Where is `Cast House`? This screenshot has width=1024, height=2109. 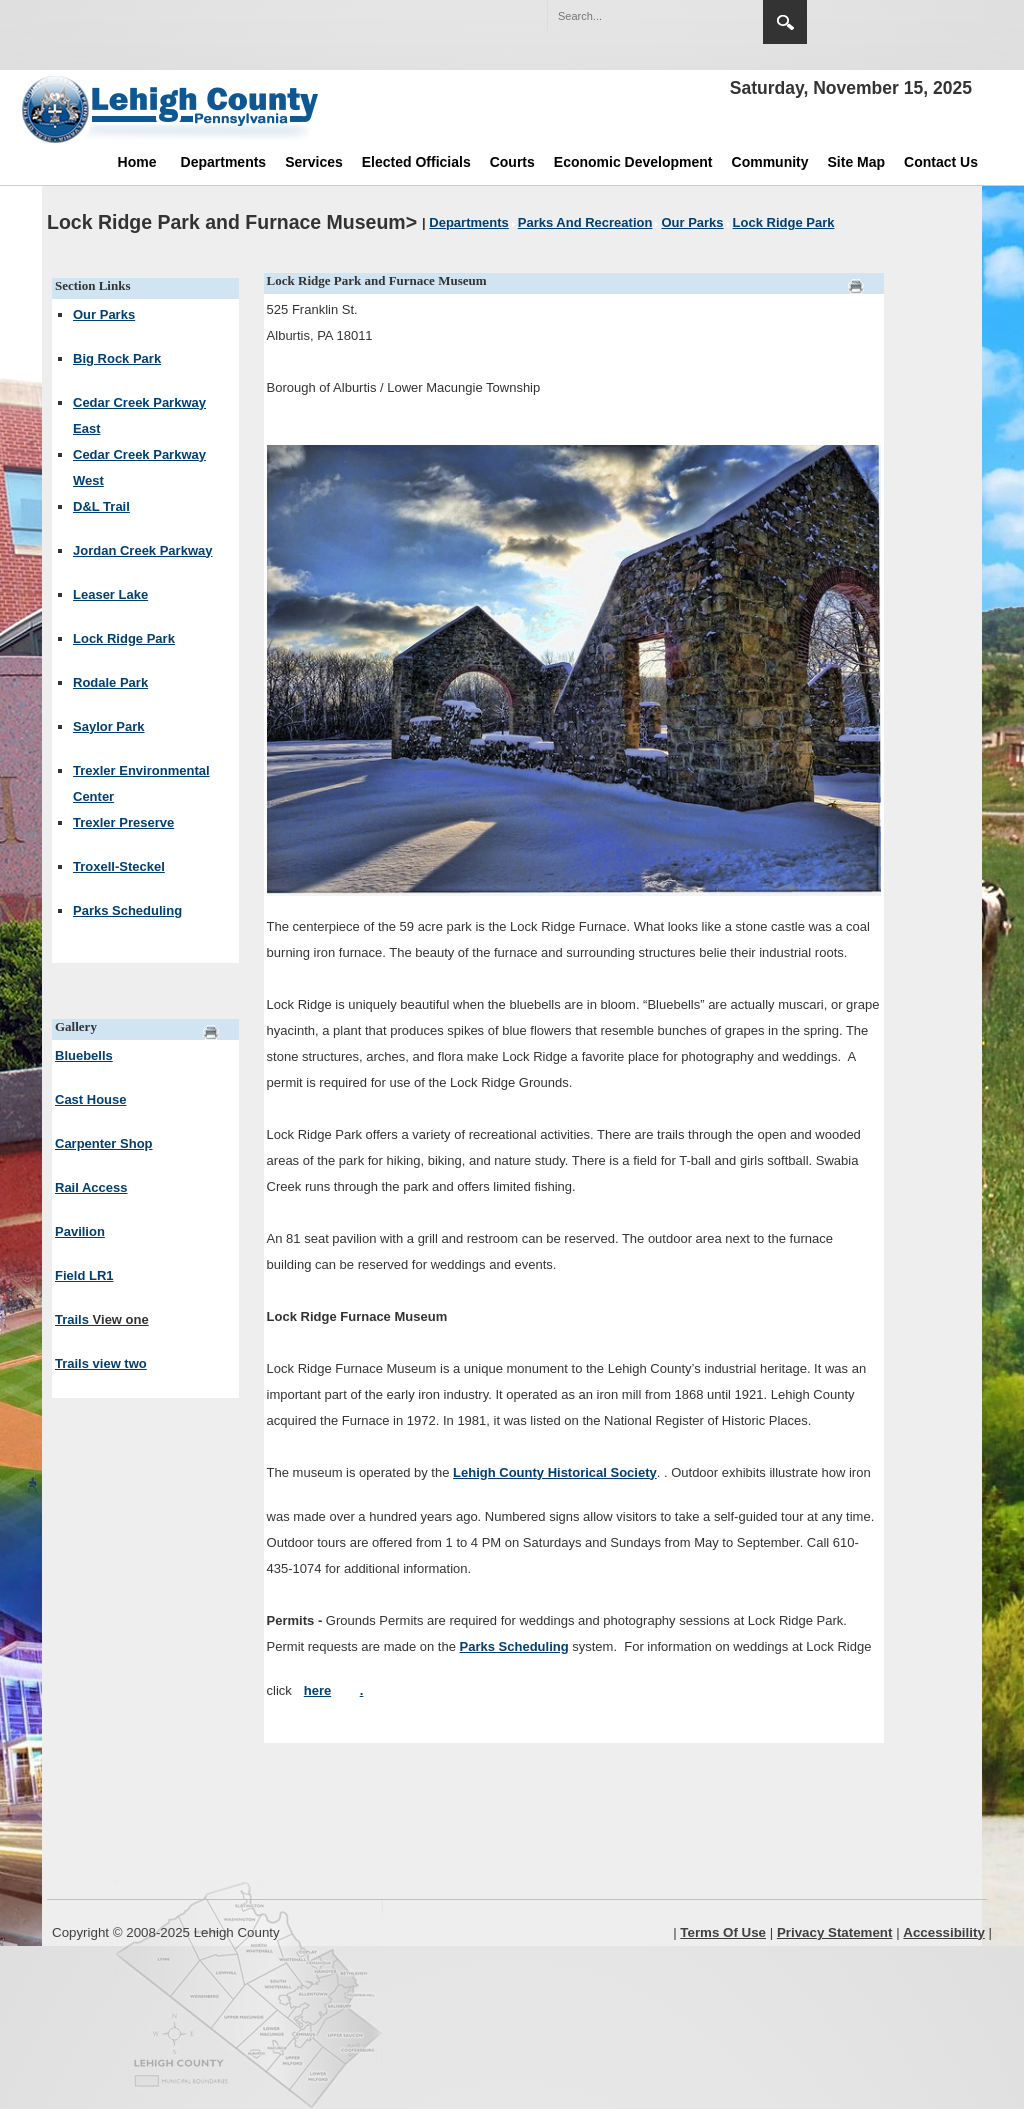 Cast House is located at coordinates (91, 1099).